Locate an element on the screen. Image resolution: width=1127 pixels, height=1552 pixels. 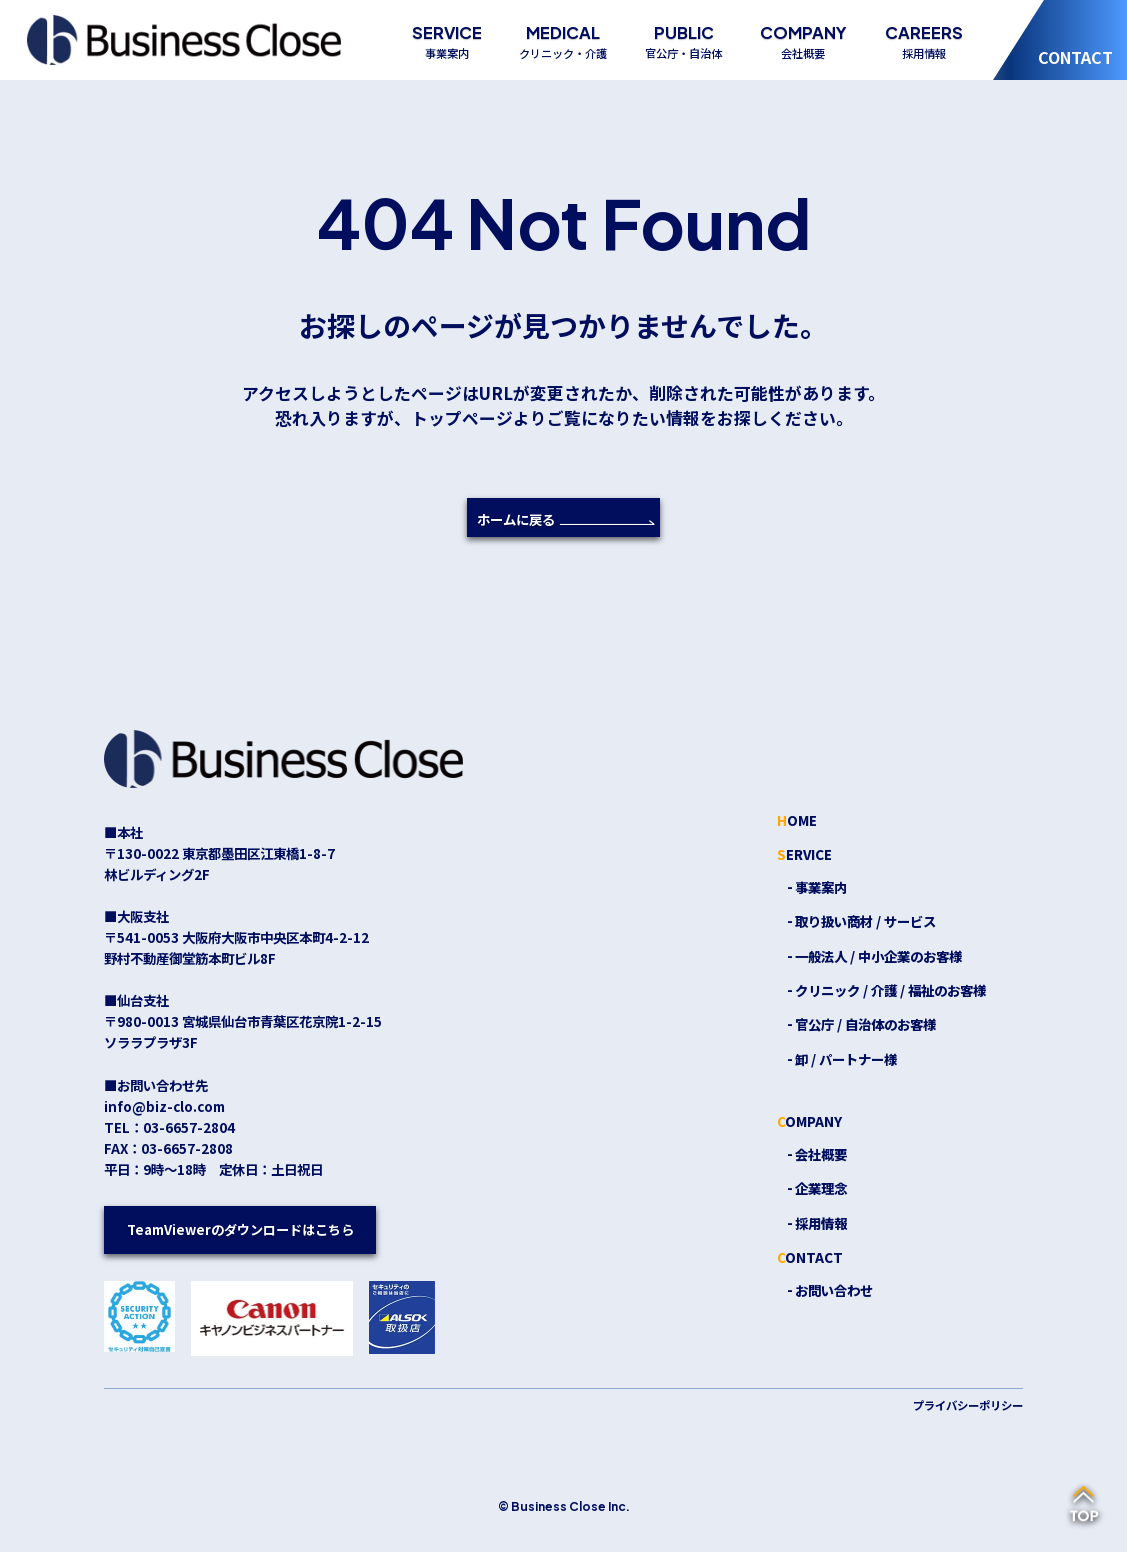
info@biz-clo.com is located at coordinates (164, 1106).